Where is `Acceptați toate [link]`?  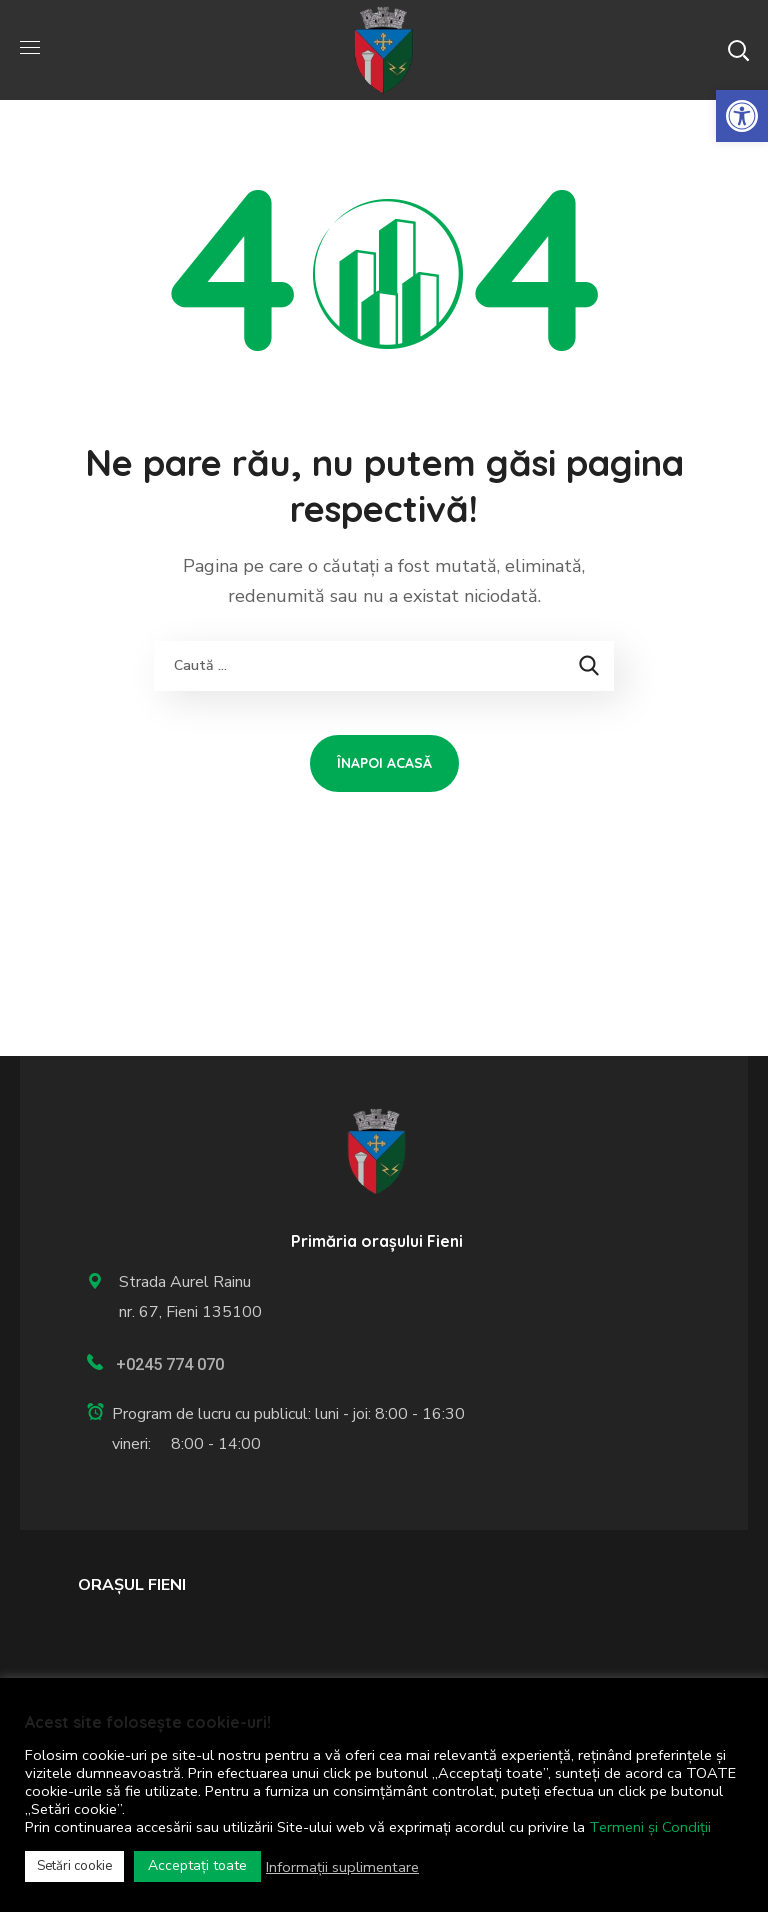 Acceptați toate [link] is located at coordinates (197, 1865).